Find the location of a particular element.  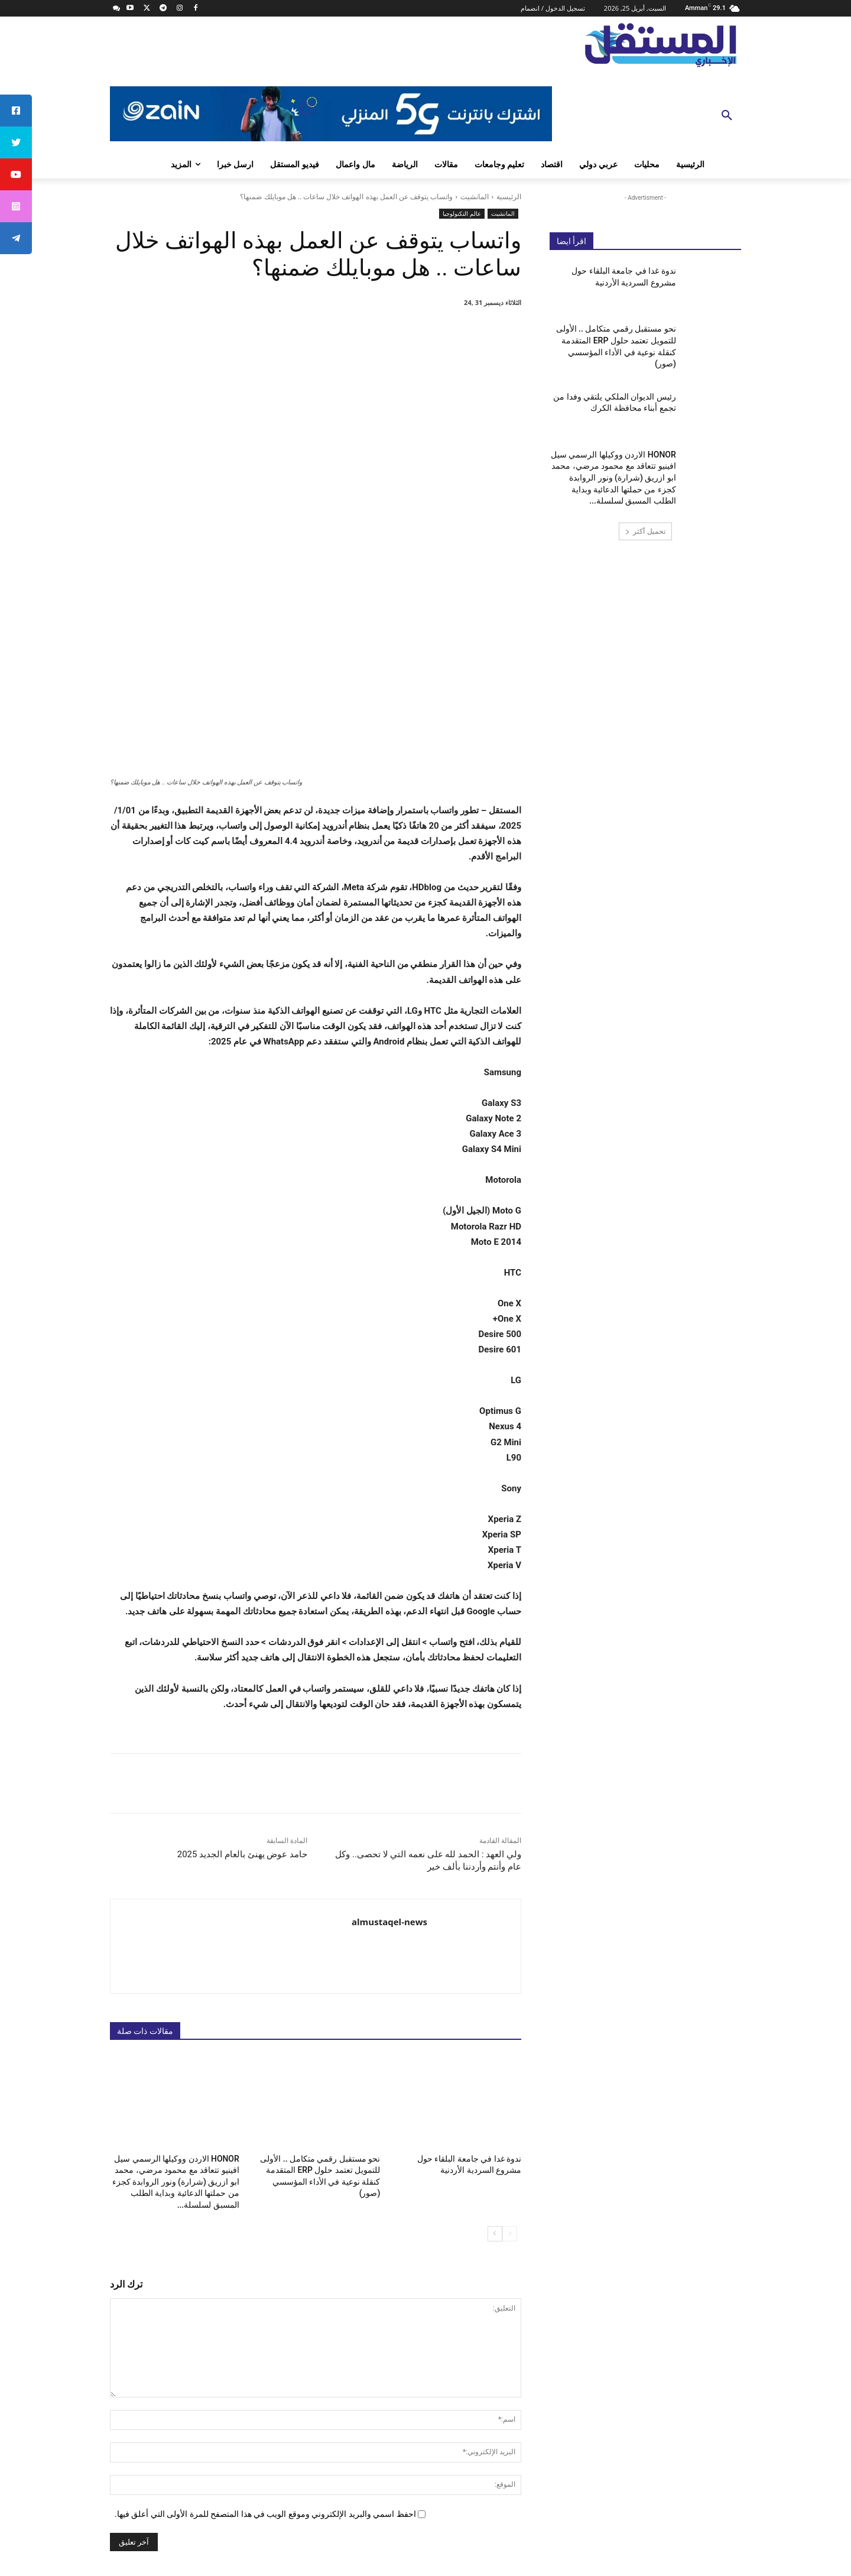

احفظ اسمي والبريد الإلكتروني وموقع الويب في هذا المتصفح للمرة الأولى التي أعلق فيها. is located at coordinates (265, 2330).